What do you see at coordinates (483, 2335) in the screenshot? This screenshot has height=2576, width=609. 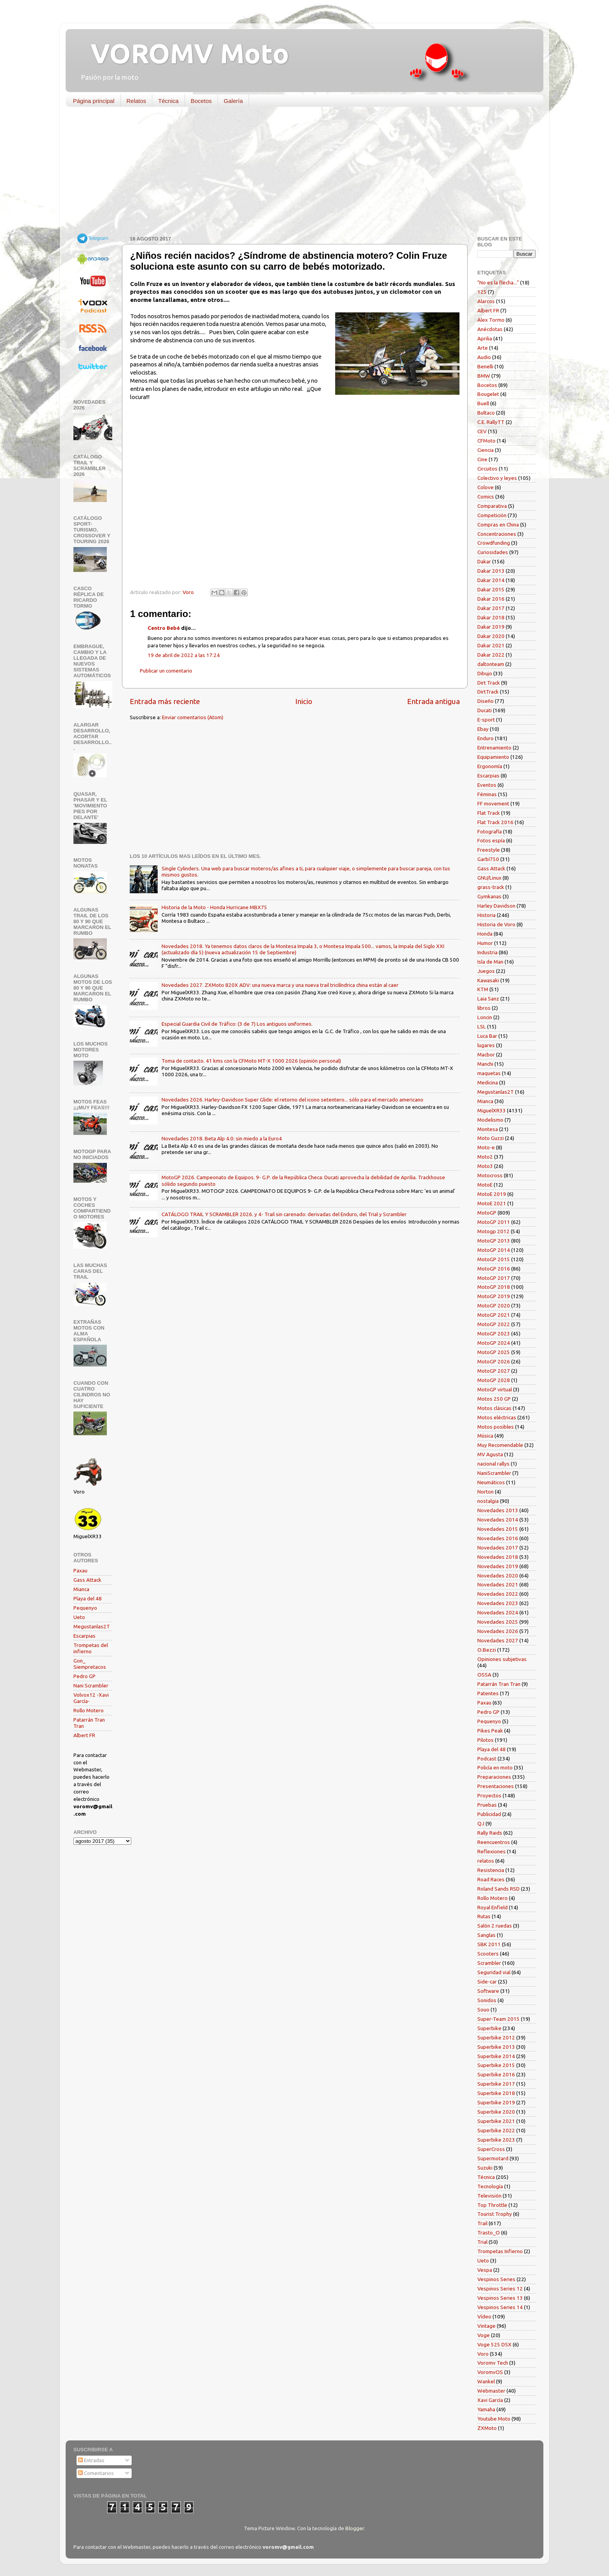 I see `Voge` at bounding box center [483, 2335].